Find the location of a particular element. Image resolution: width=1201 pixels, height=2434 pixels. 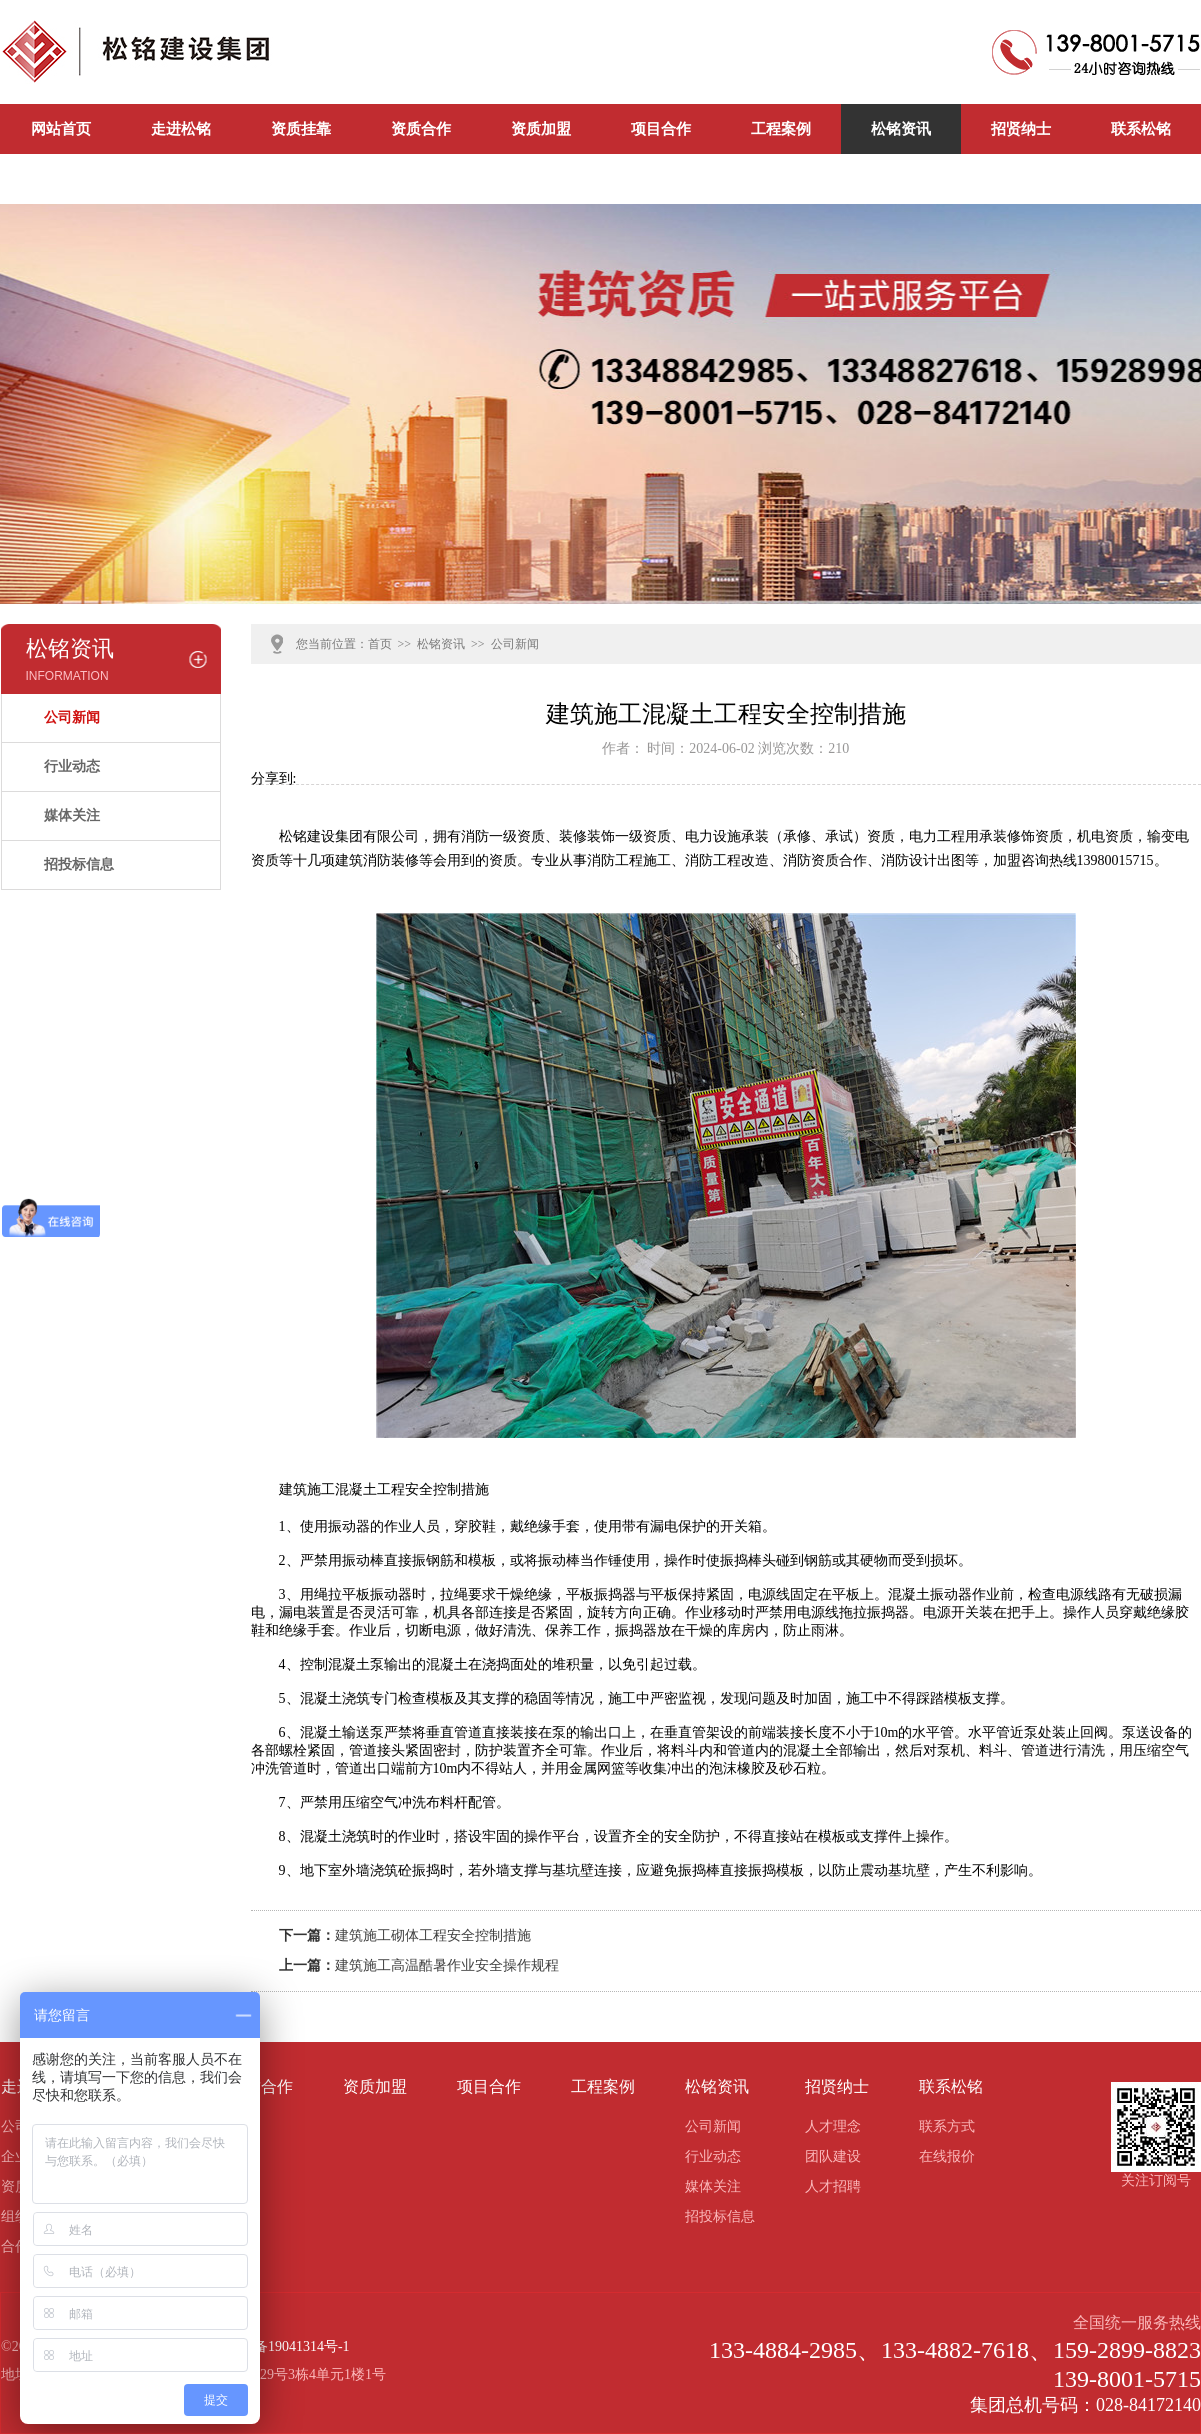

建筑施工砌体工程安全控制措施 is located at coordinates (433, 1935).